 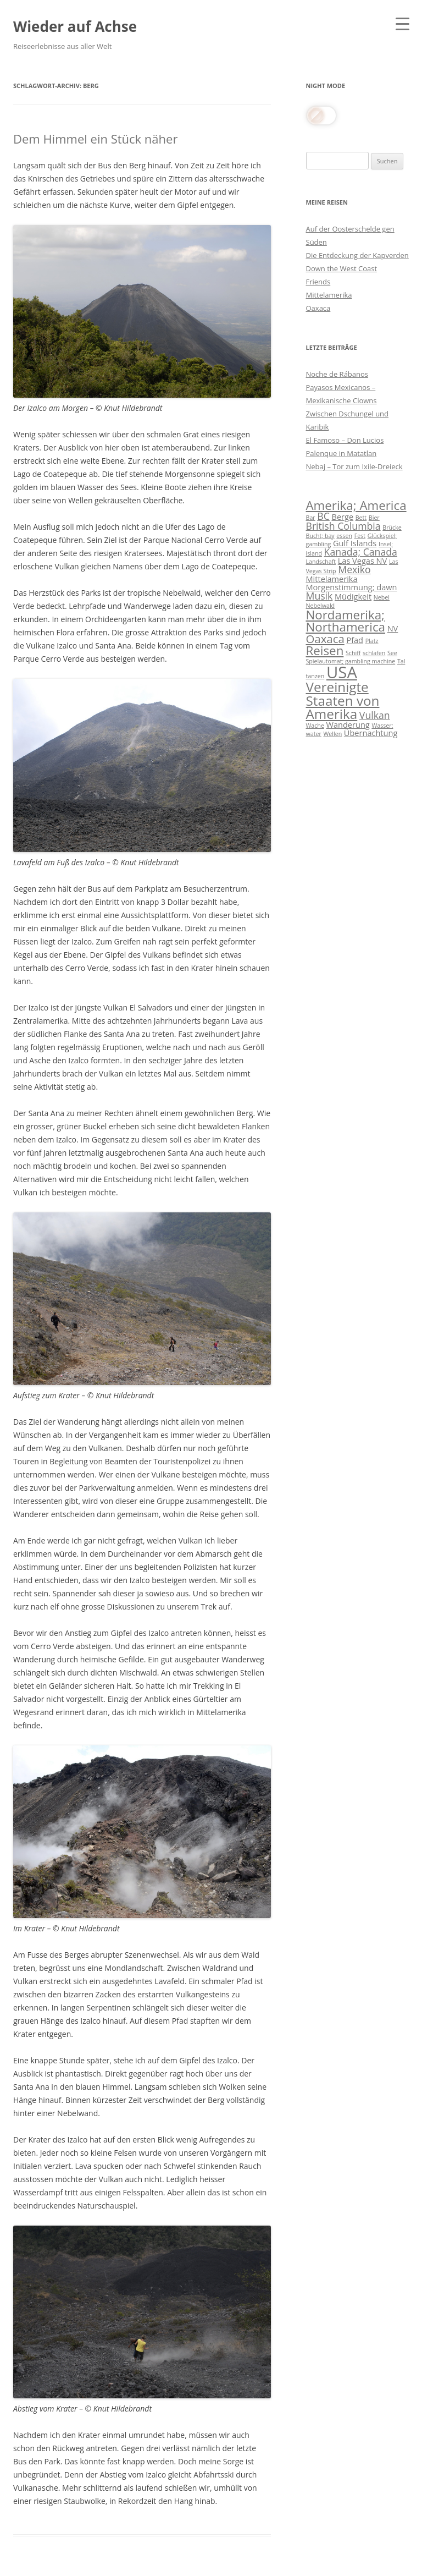 What do you see at coordinates (382, 597) in the screenshot?
I see `Nebel [Nebel (3 Einträge)]` at bounding box center [382, 597].